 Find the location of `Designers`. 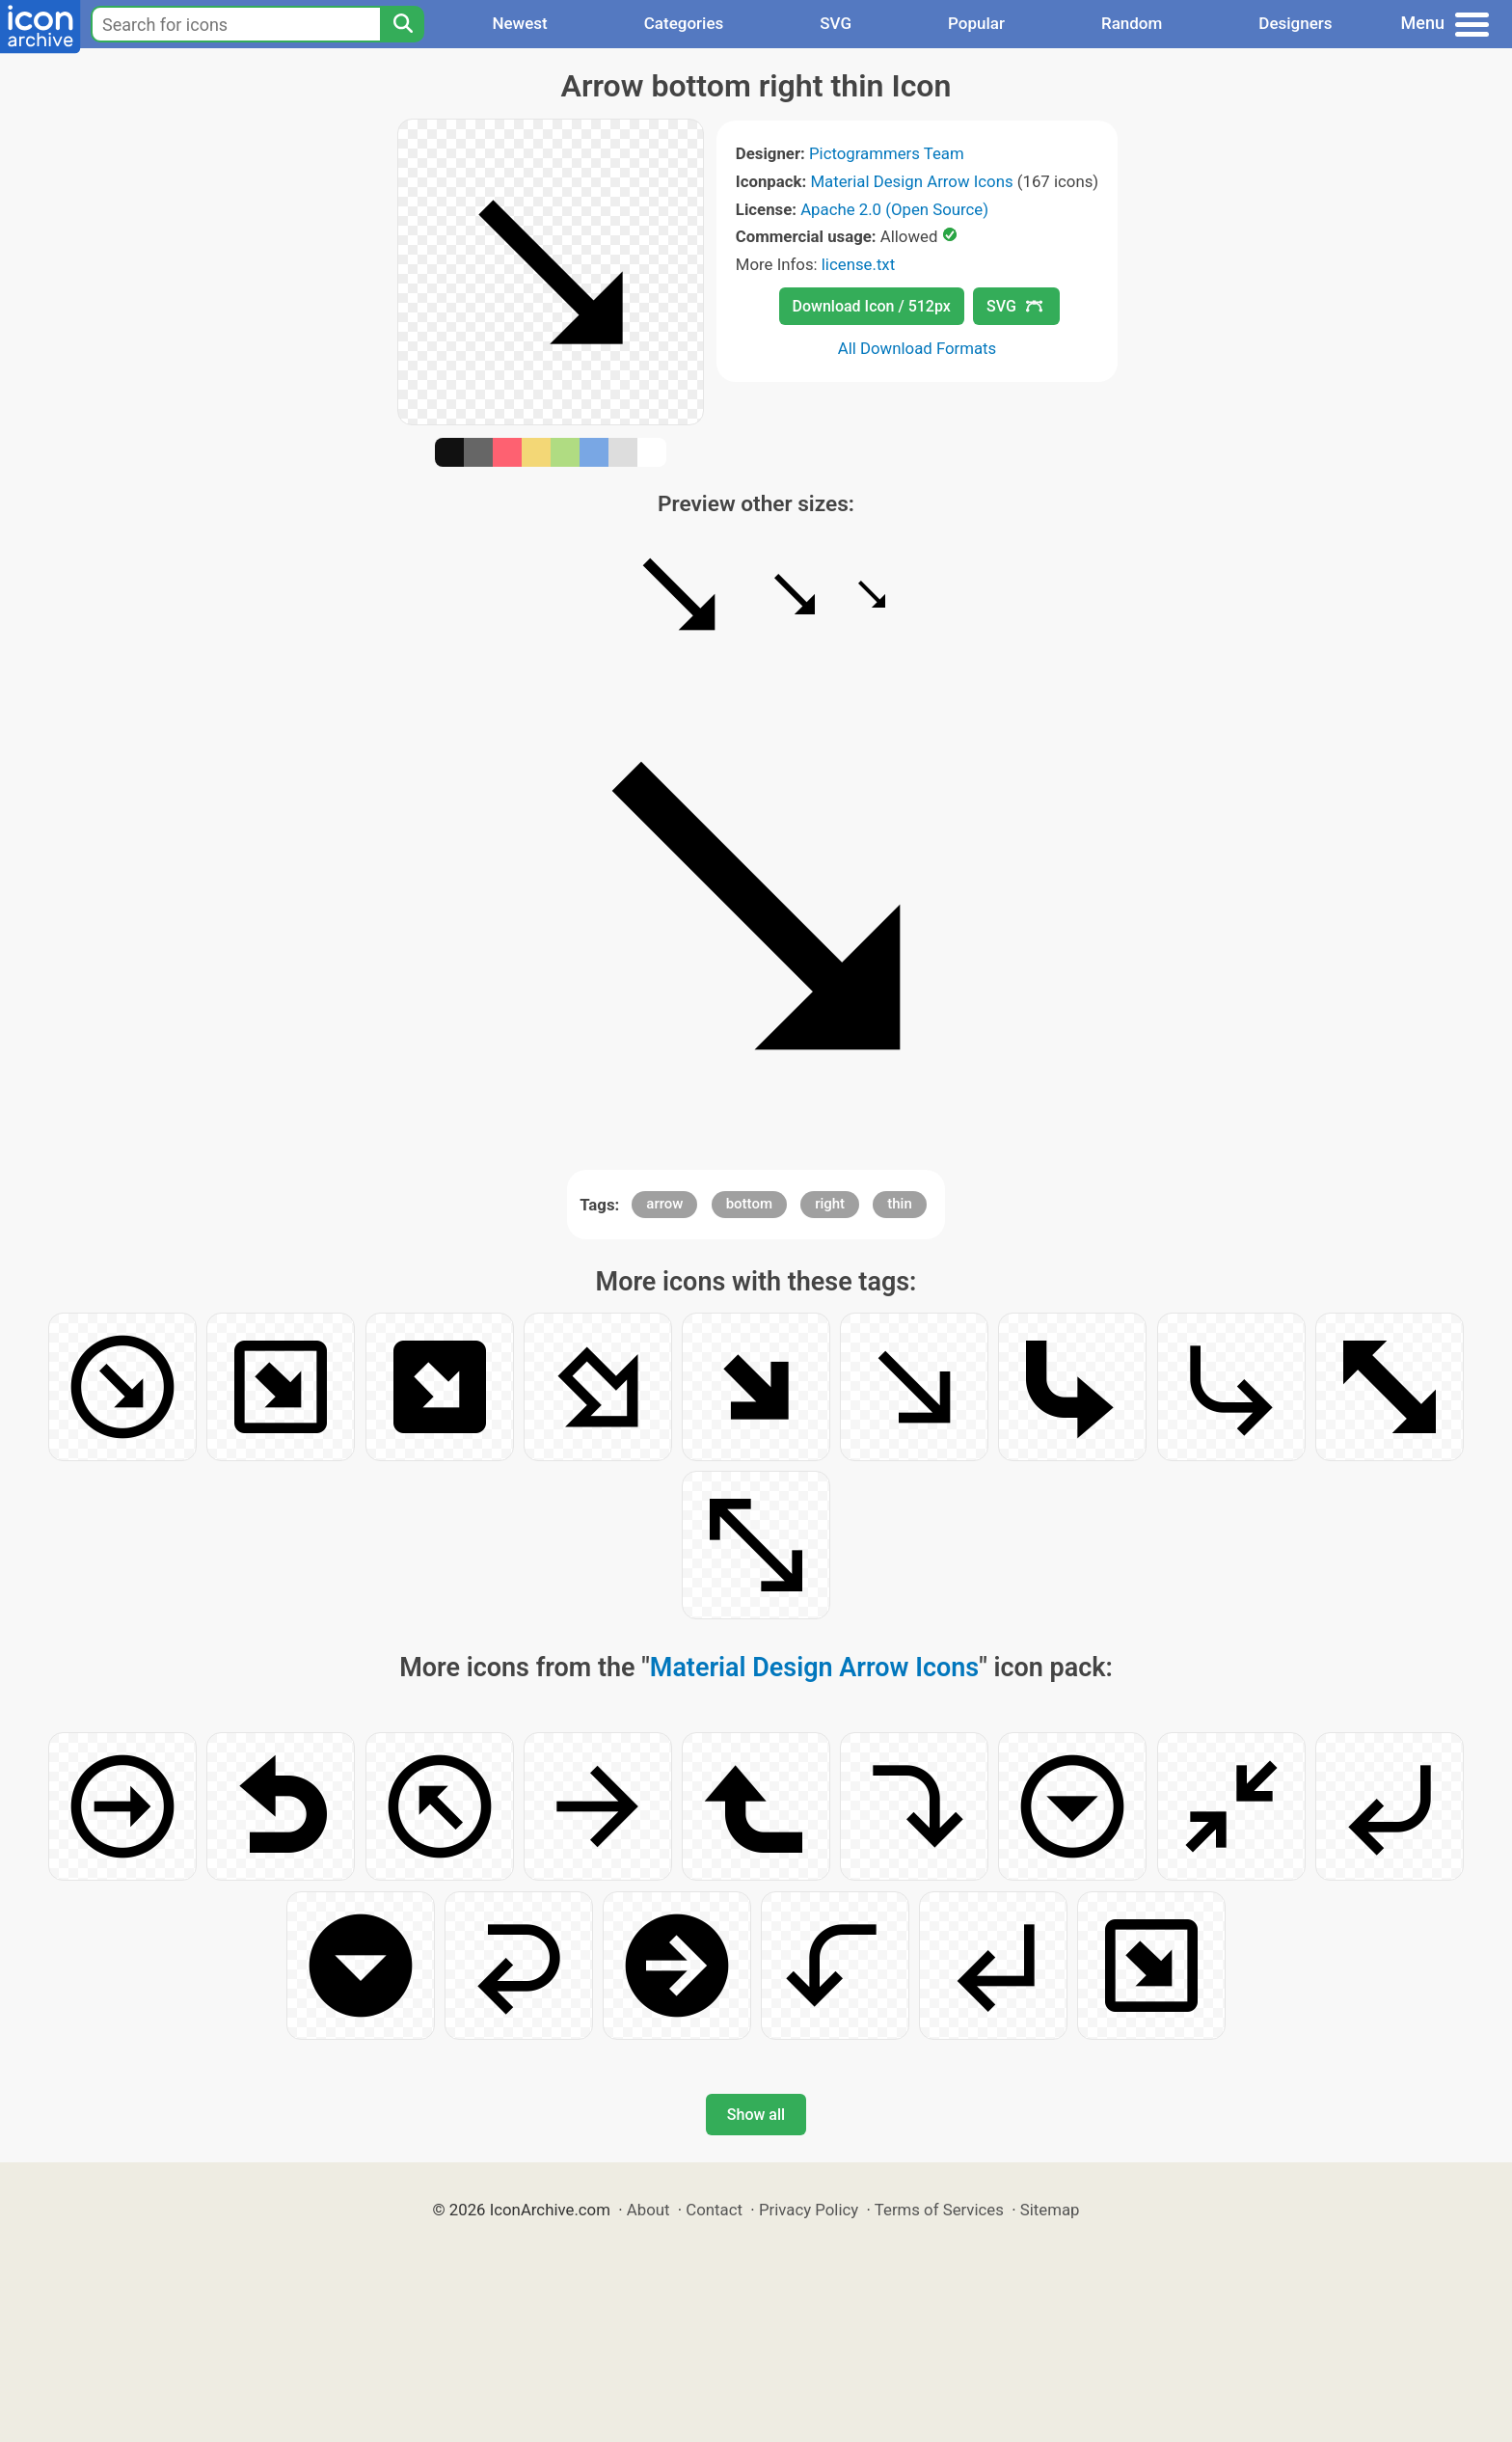

Designers is located at coordinates (1295, 23).